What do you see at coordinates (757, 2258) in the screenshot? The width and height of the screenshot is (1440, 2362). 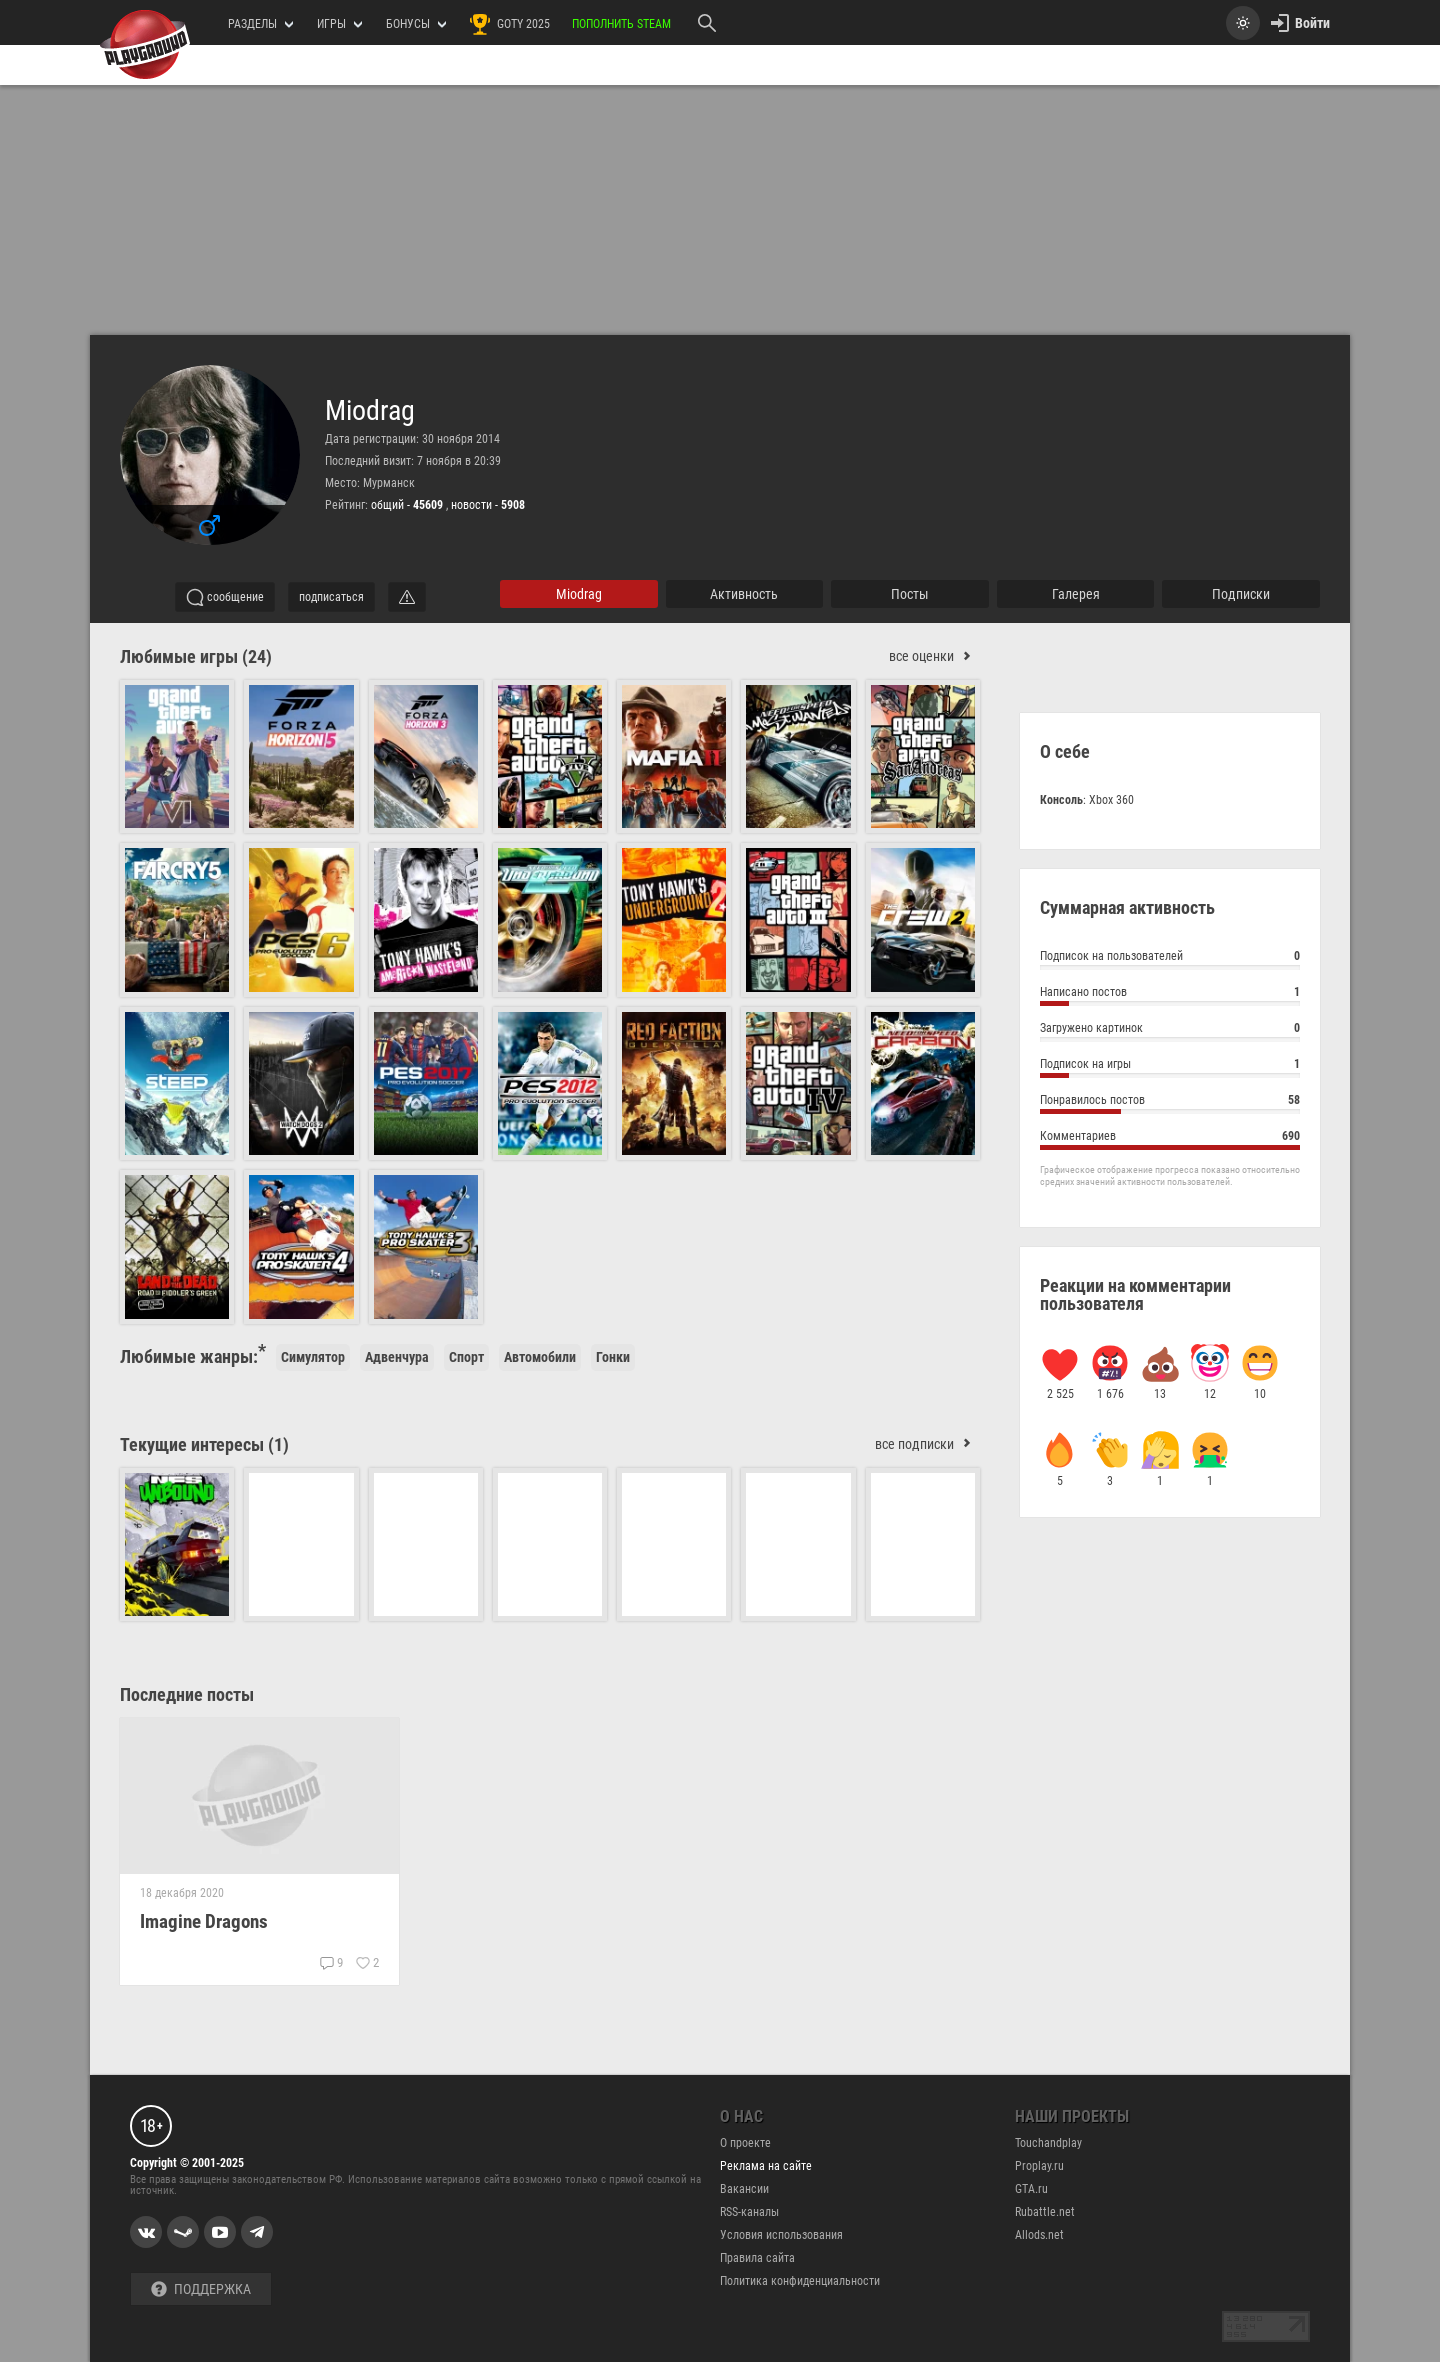 I see `Правила сайта` at bounding box center [757, 2258].